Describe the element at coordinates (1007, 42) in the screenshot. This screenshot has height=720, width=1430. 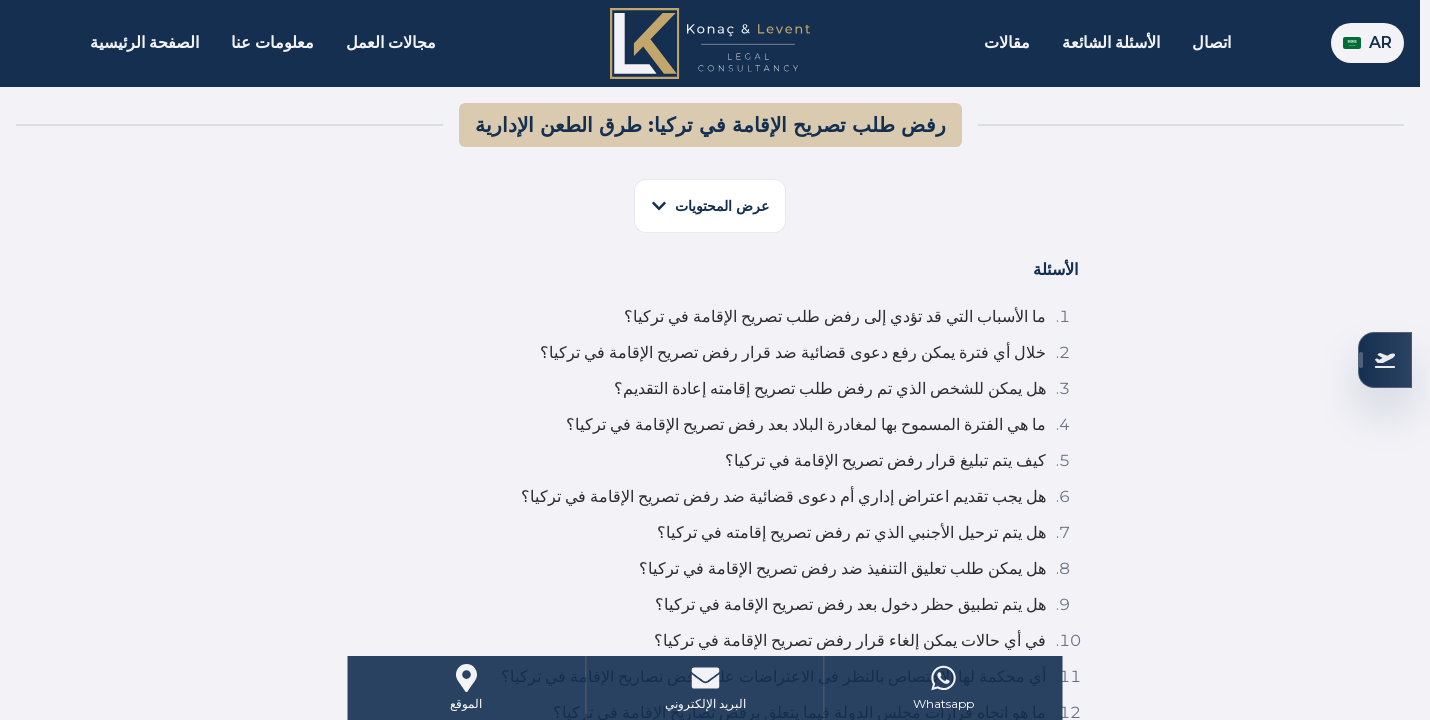
I see `مقالات` at that location.